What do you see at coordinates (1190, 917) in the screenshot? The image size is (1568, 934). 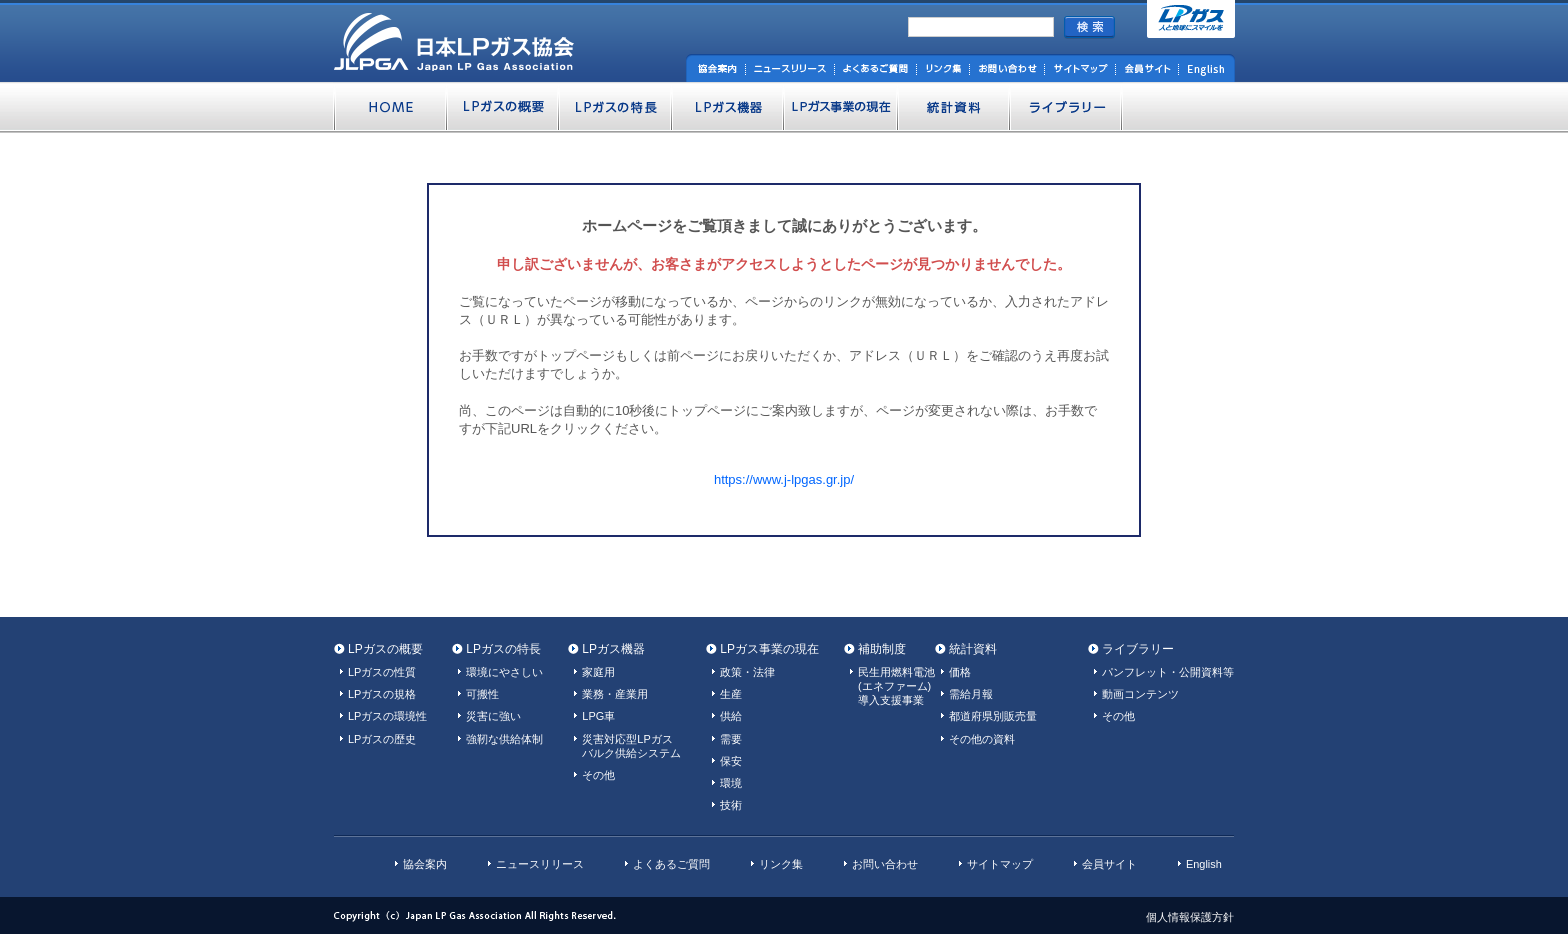 I see `個人情報保護方針` at bounding box center [1190, 917].